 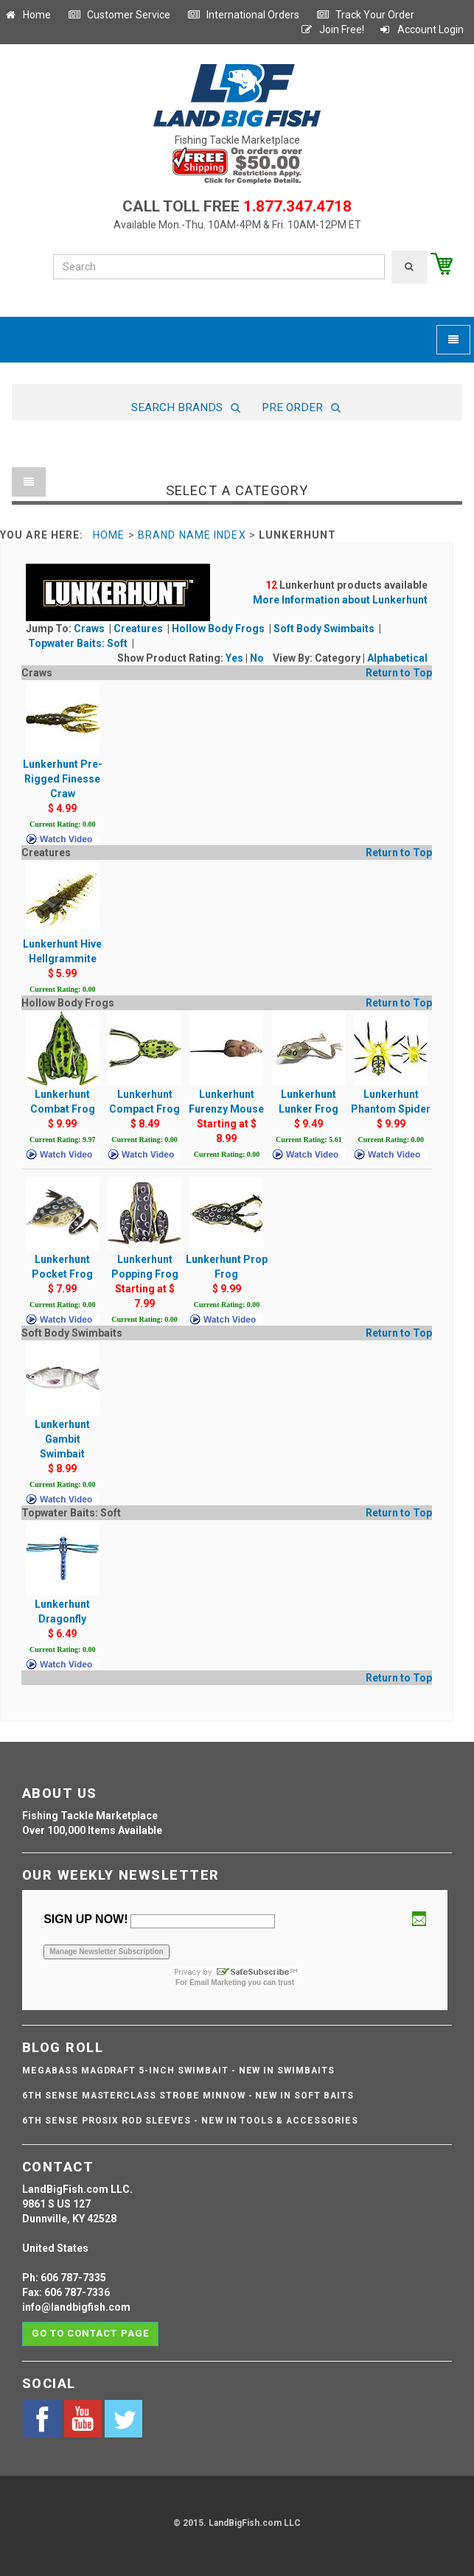 I want to click on Email Marketing, so click(x=217, y=1982).